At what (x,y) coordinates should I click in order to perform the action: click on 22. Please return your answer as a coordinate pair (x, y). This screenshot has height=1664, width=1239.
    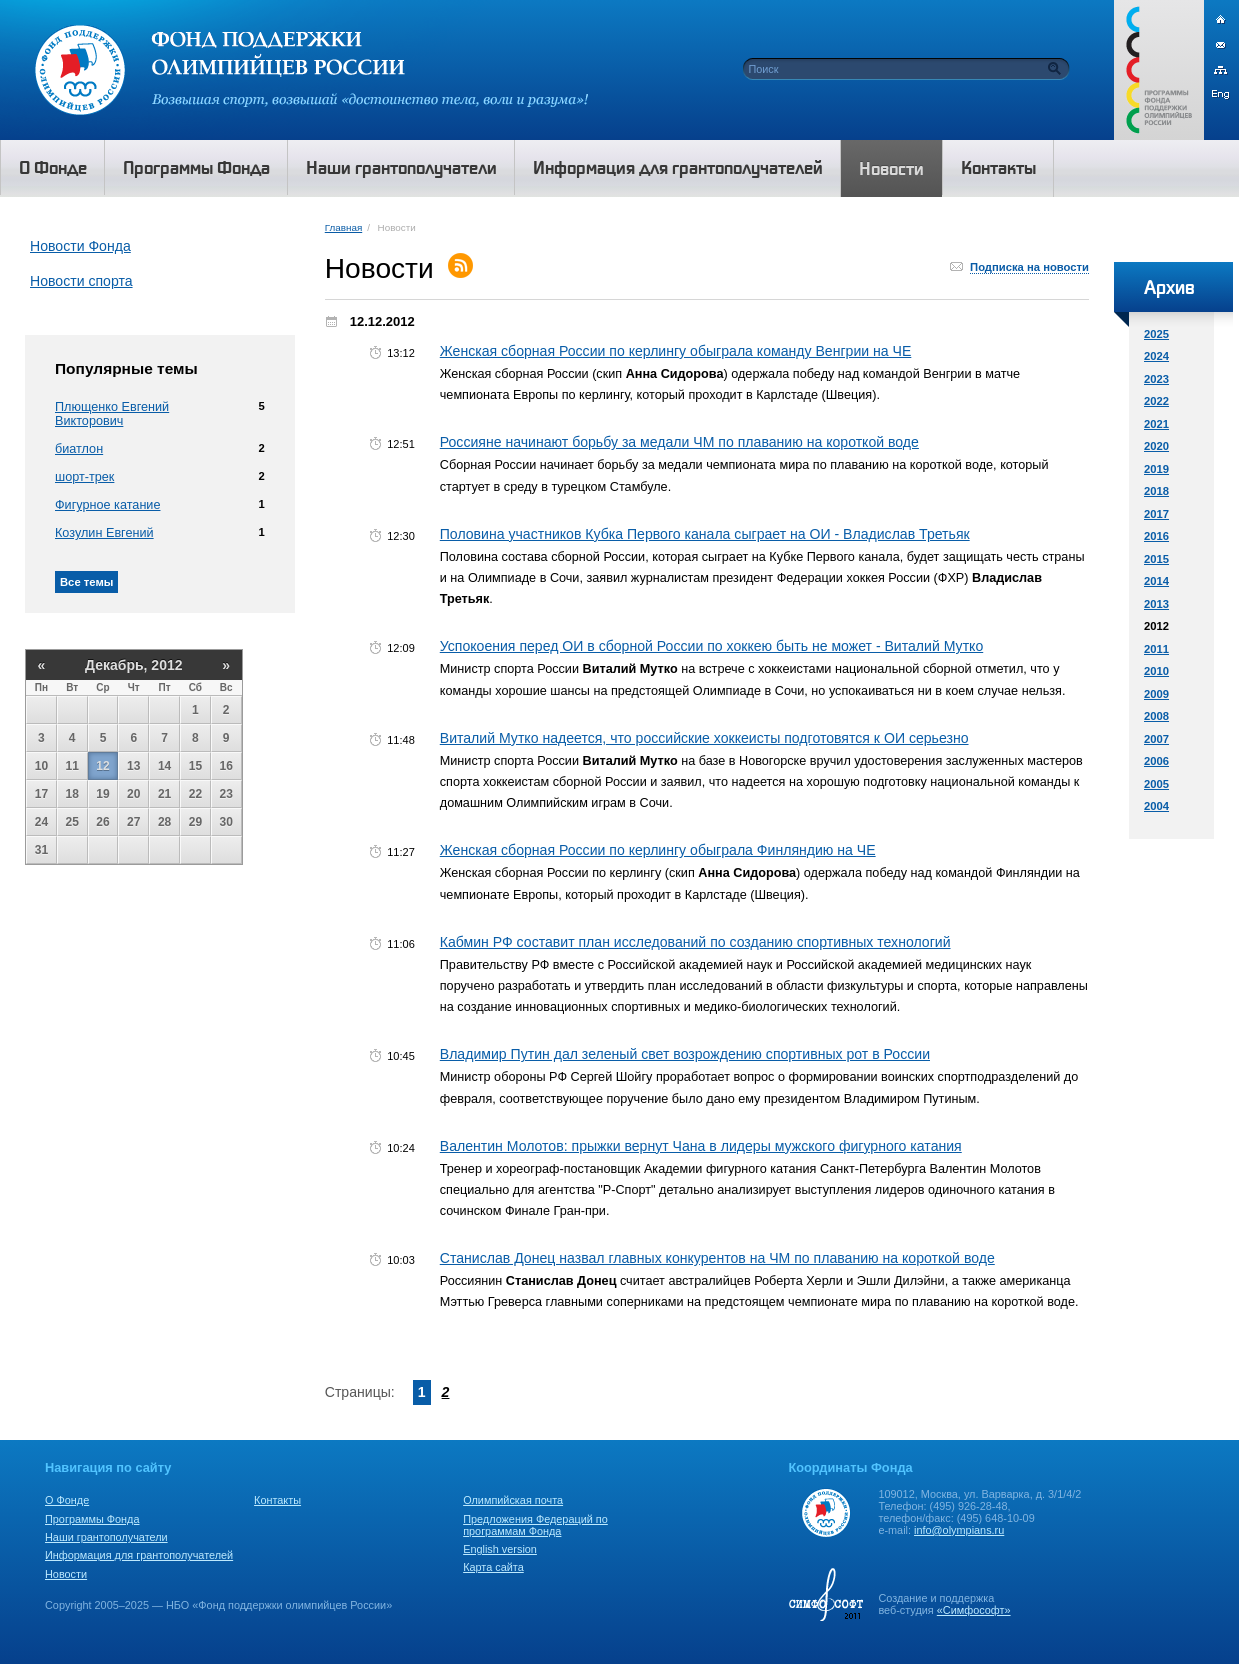
    Looking at the image, I should click on (195, 794).